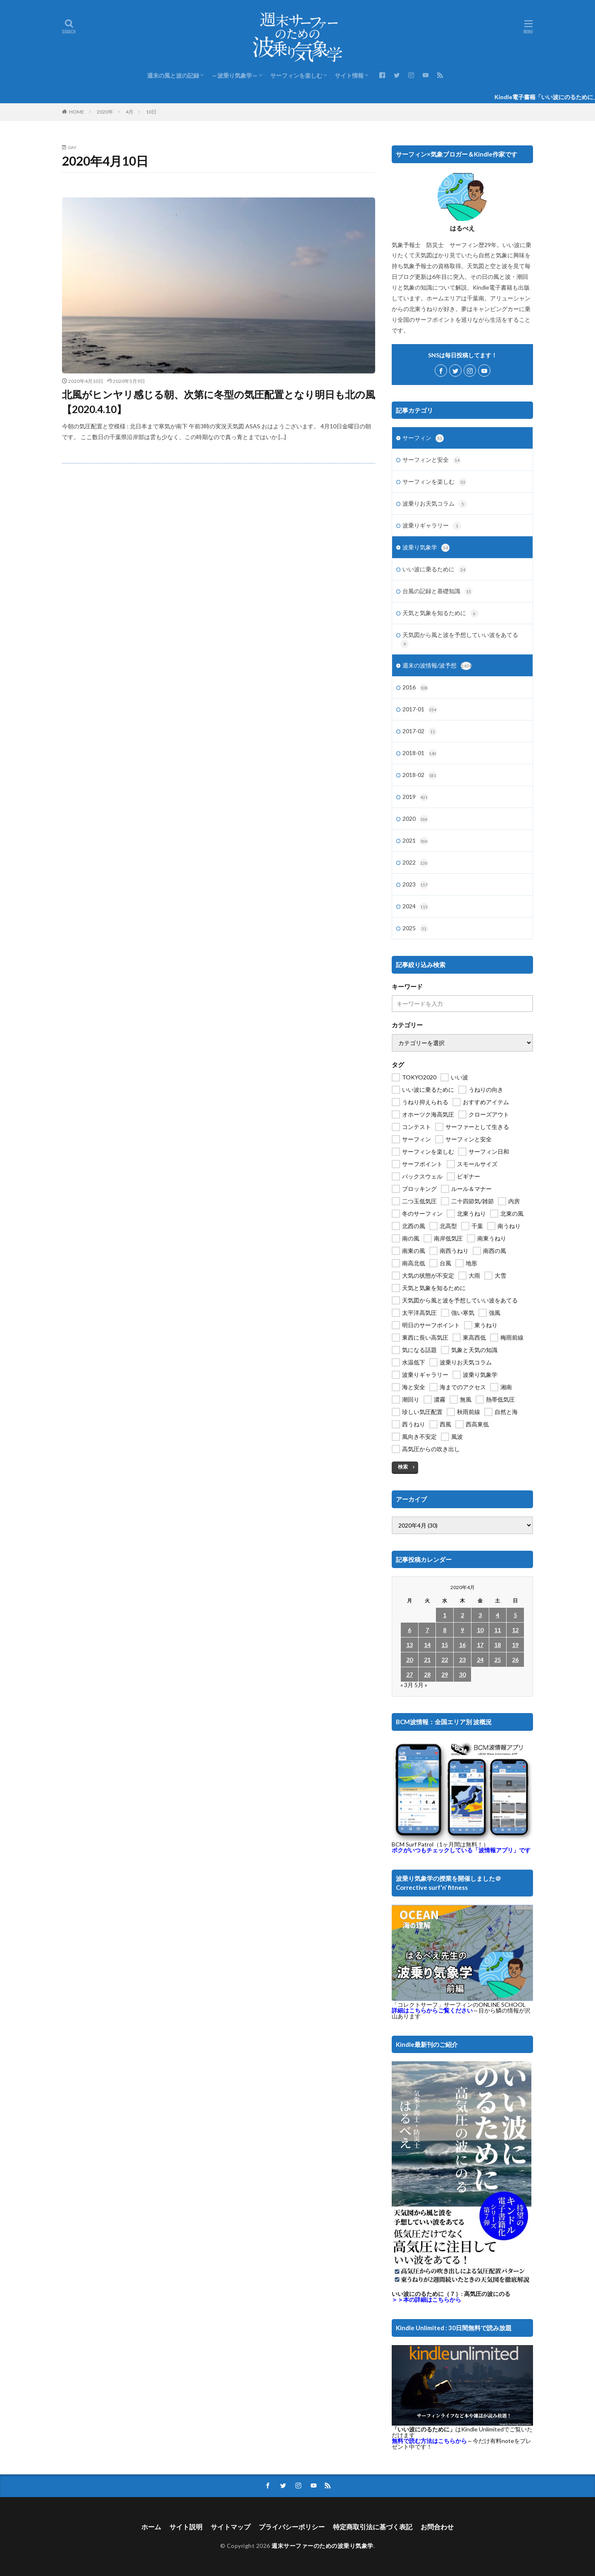  Describe the element at coordinates (423, 438) in the screenshot. I see `サーフィン` at that location.